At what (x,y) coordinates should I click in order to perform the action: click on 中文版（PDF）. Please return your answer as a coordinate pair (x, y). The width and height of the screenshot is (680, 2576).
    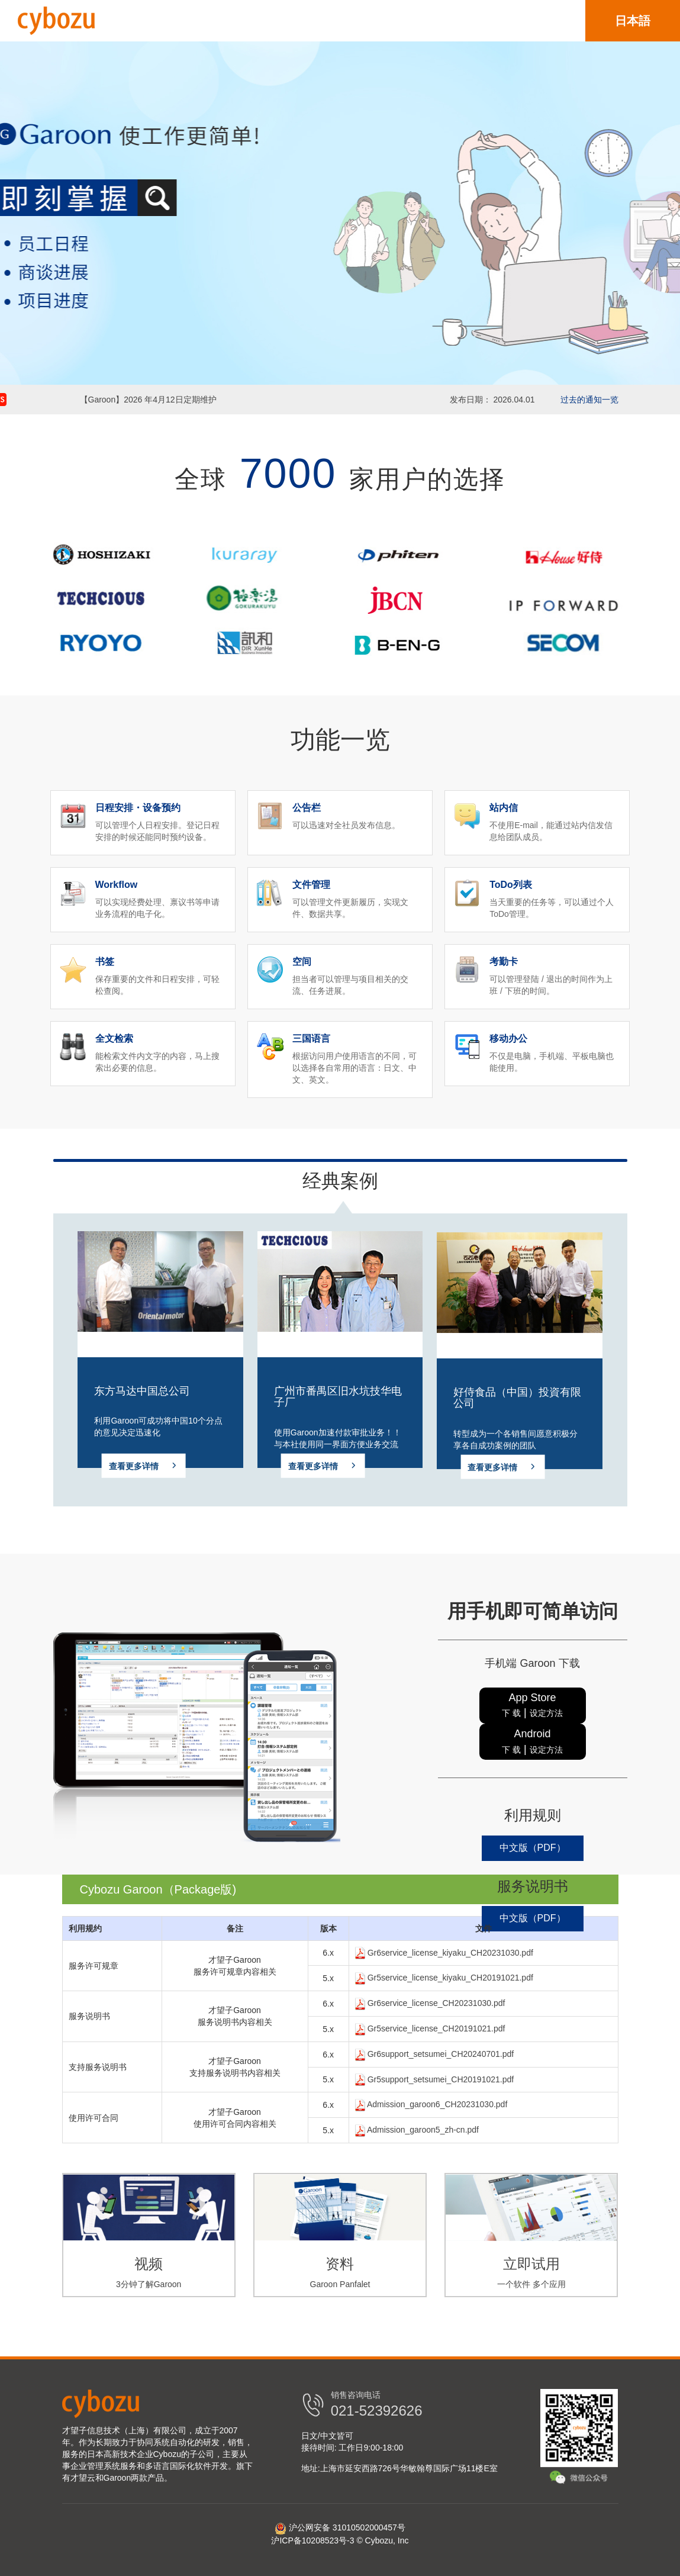
    Looking at the image, I should click on (532, 1848).